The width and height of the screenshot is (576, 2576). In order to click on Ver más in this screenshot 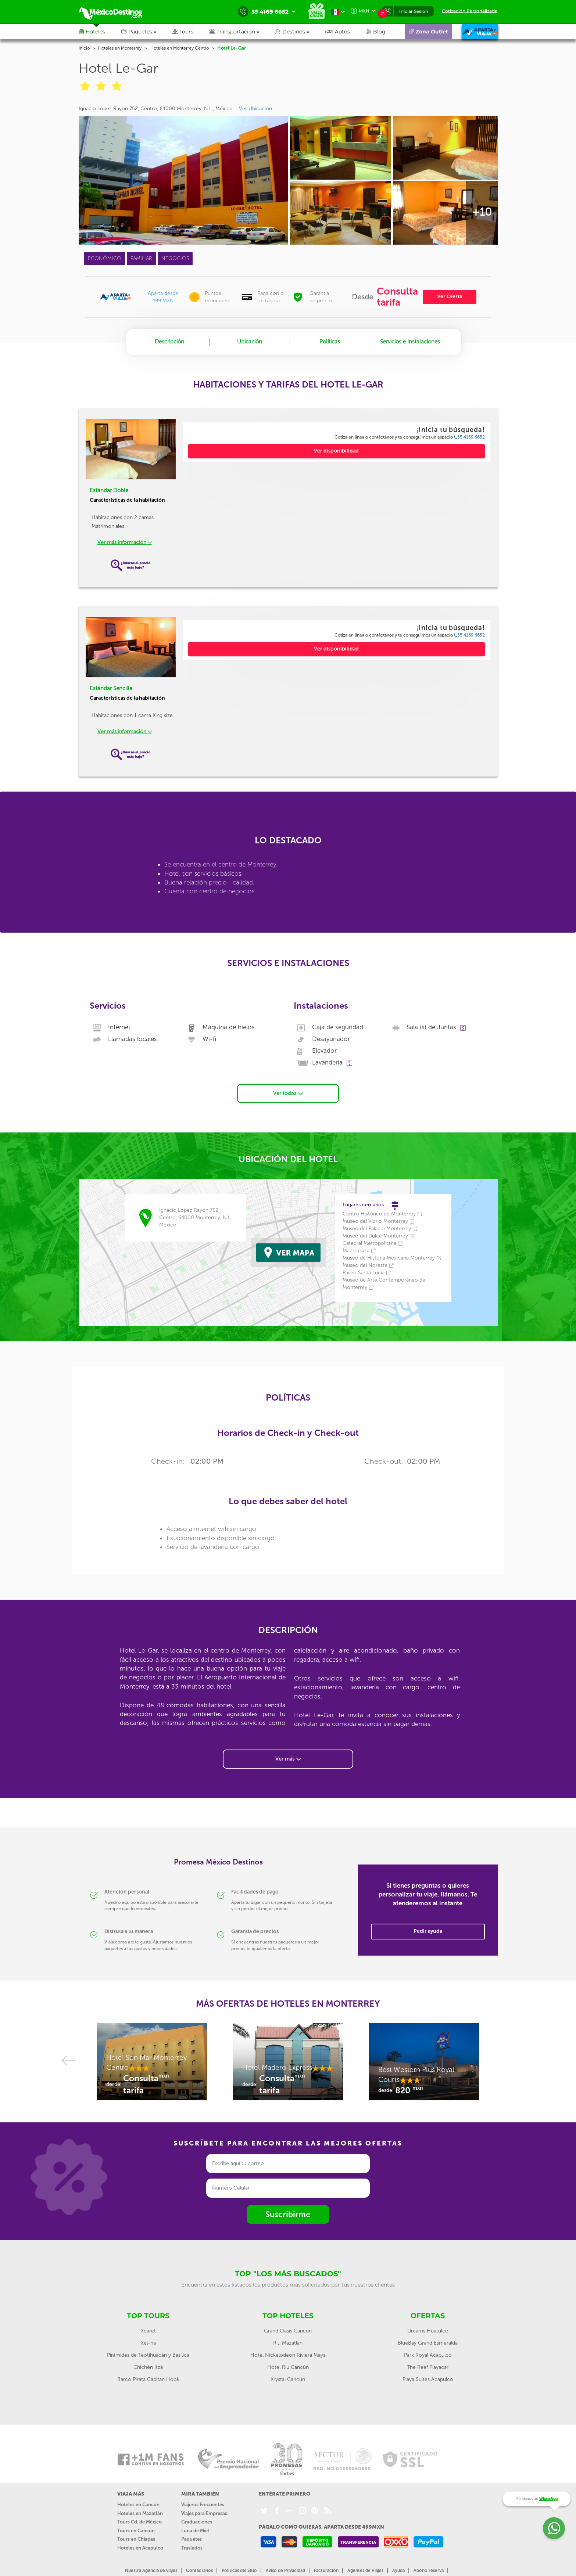, I will do `click(288, 1758)`.